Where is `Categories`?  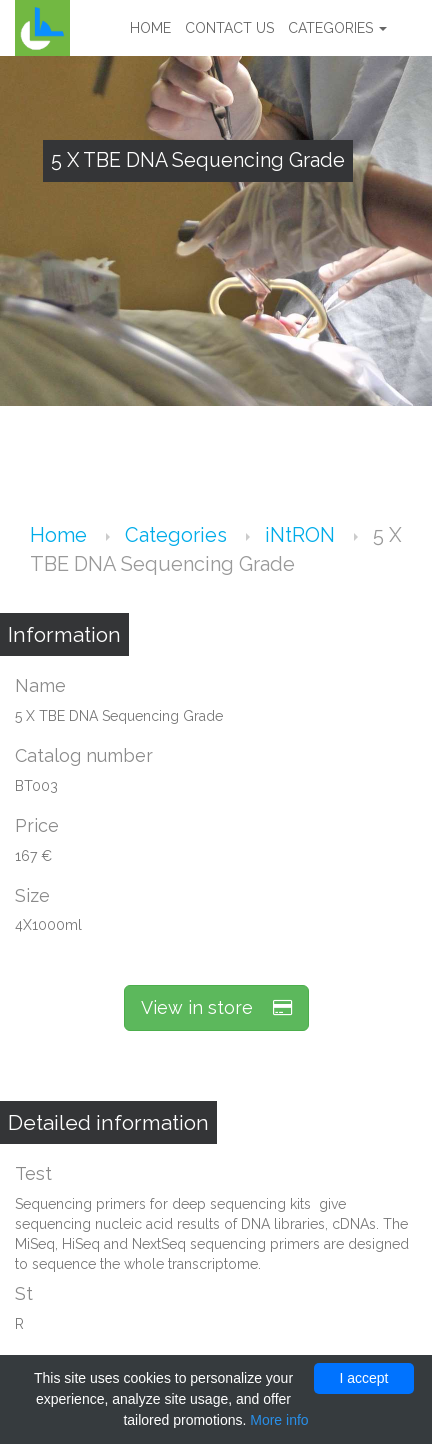 Categories is located at coordinates (337, 28).